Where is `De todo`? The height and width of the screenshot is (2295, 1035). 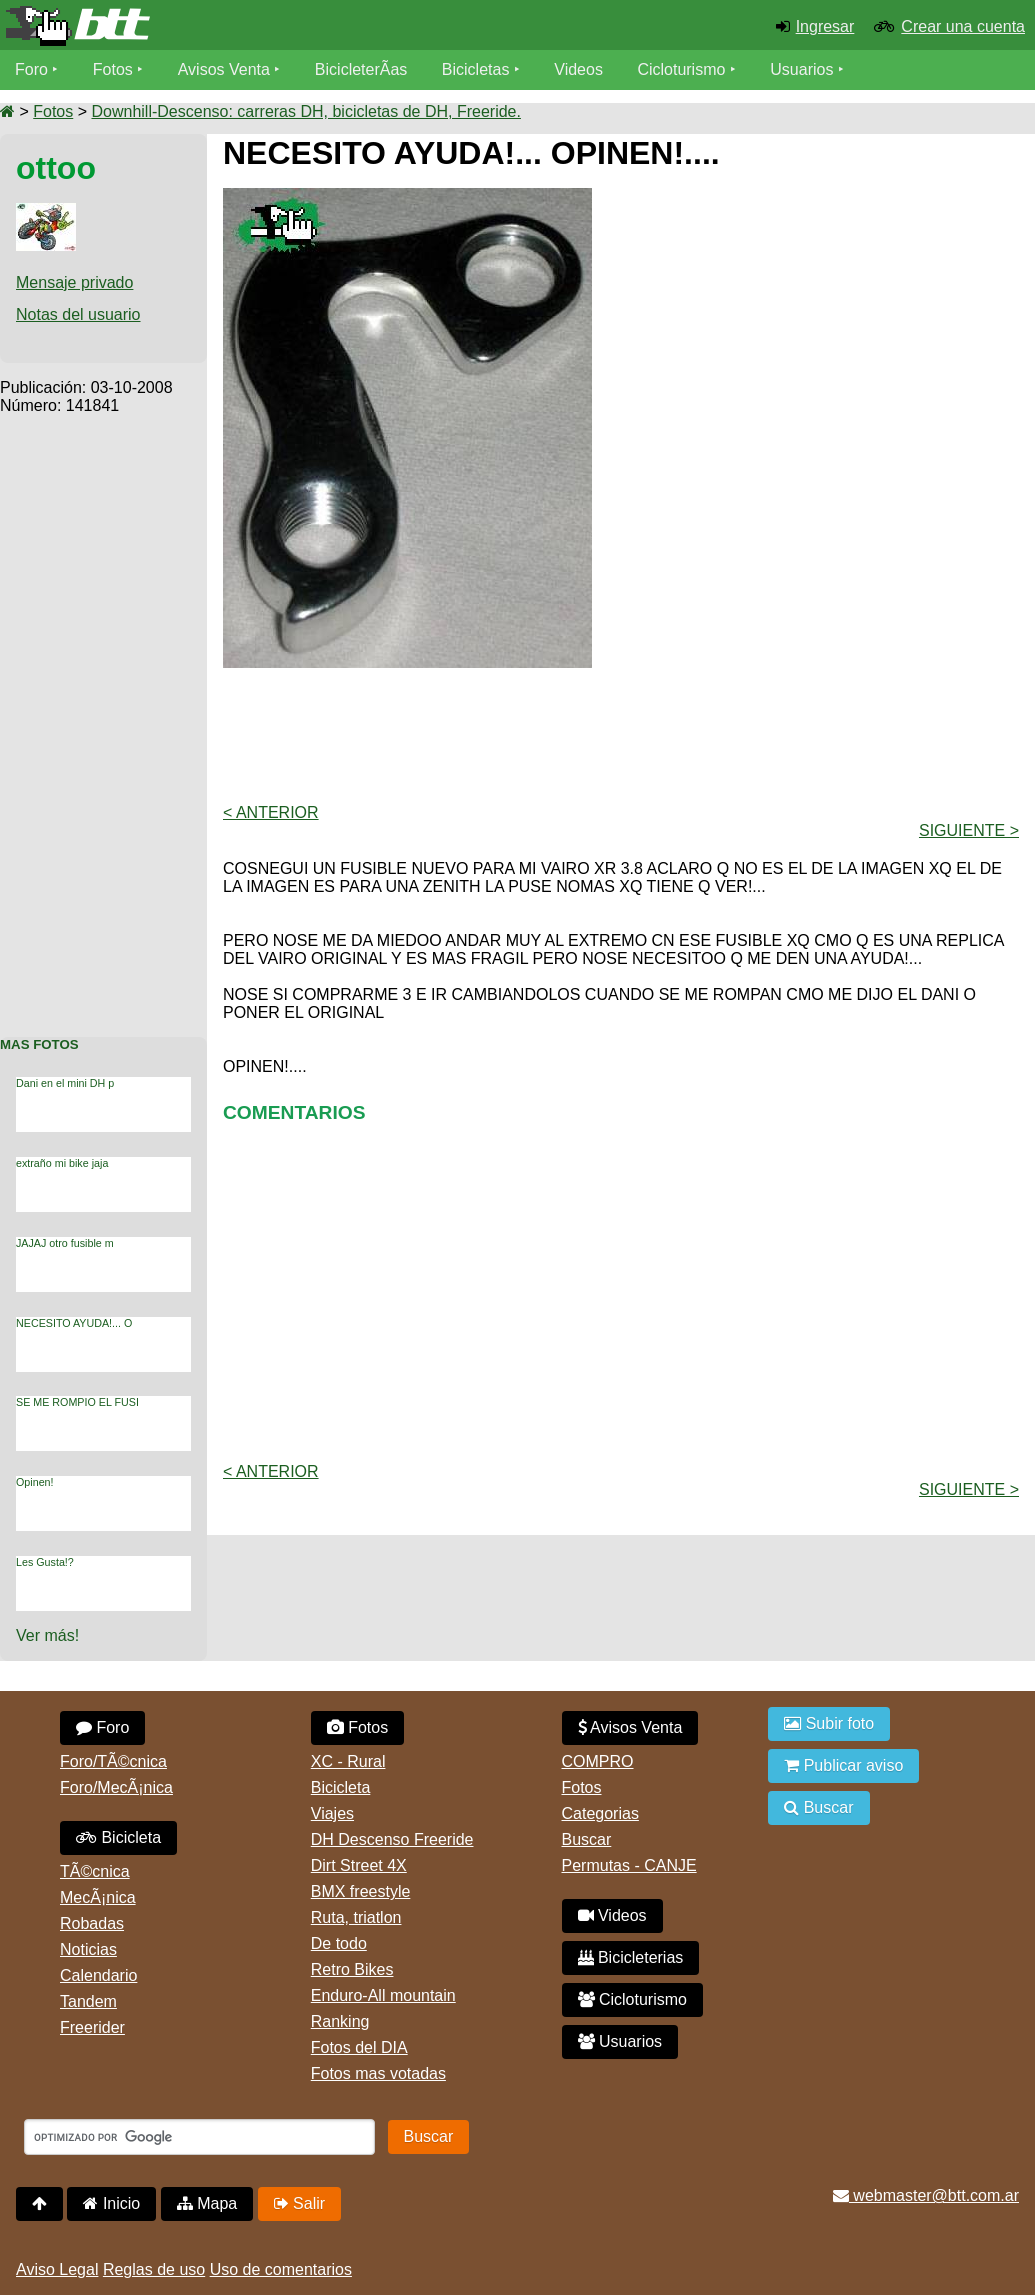
De todo is located at coordinates (339, 1943).